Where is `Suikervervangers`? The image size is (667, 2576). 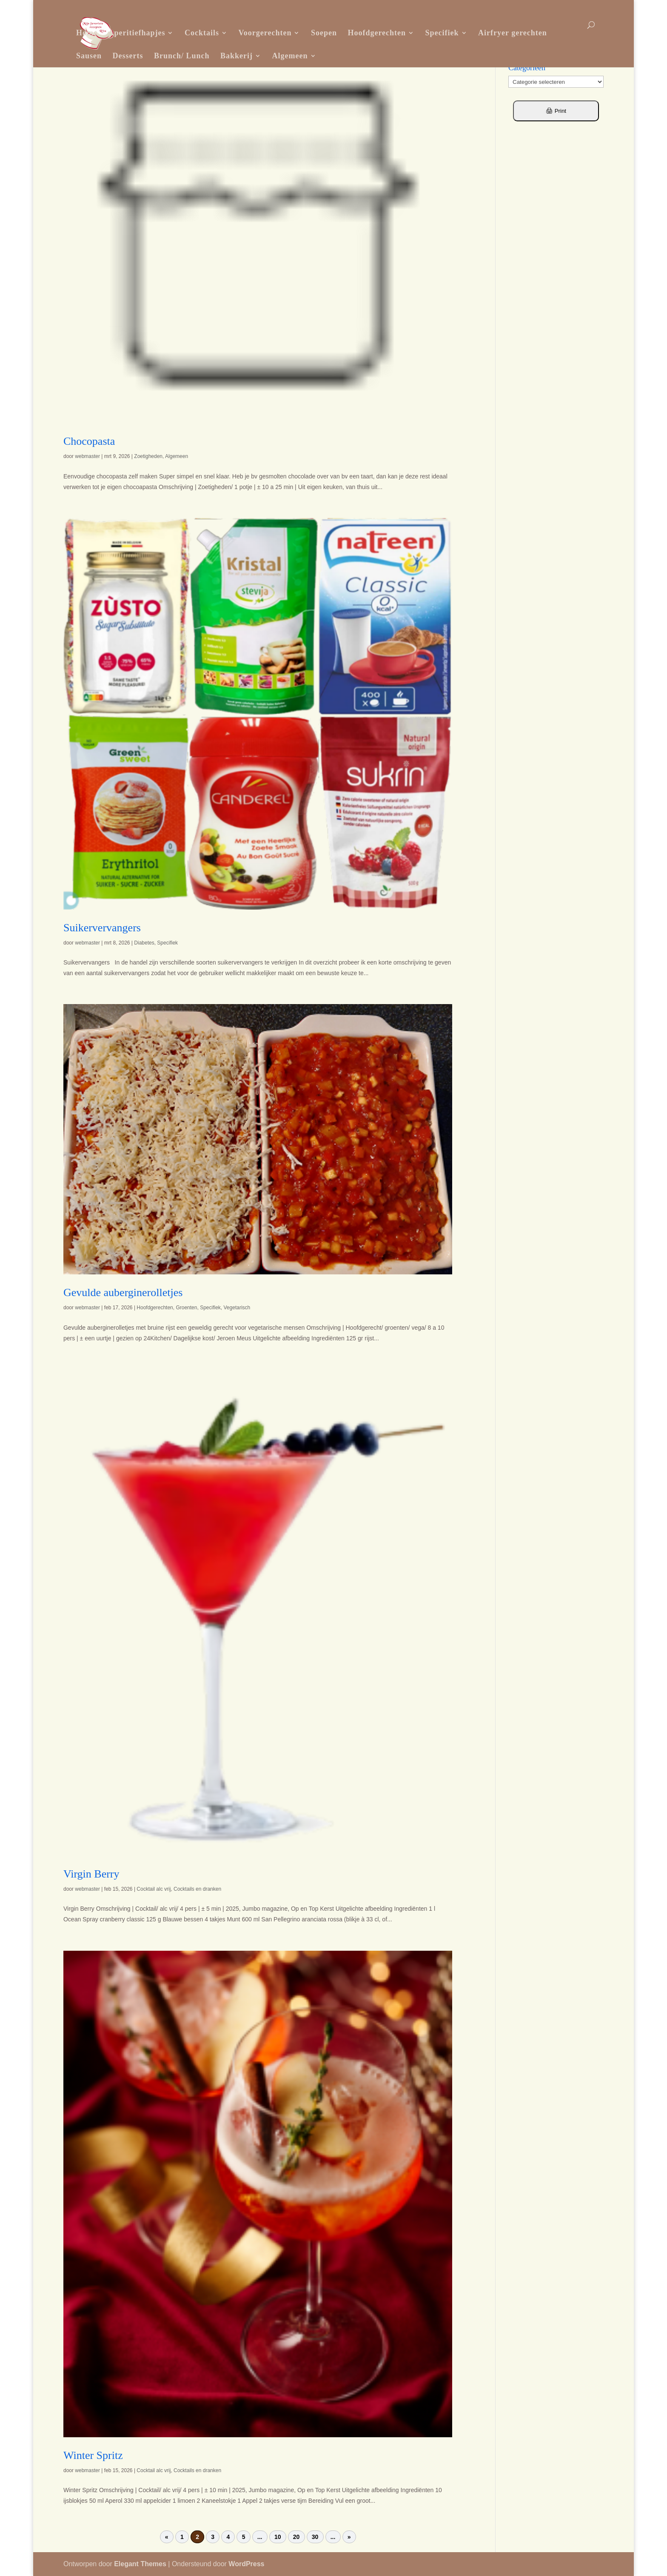
Suikervervangers is located at coordinates (102, 928).